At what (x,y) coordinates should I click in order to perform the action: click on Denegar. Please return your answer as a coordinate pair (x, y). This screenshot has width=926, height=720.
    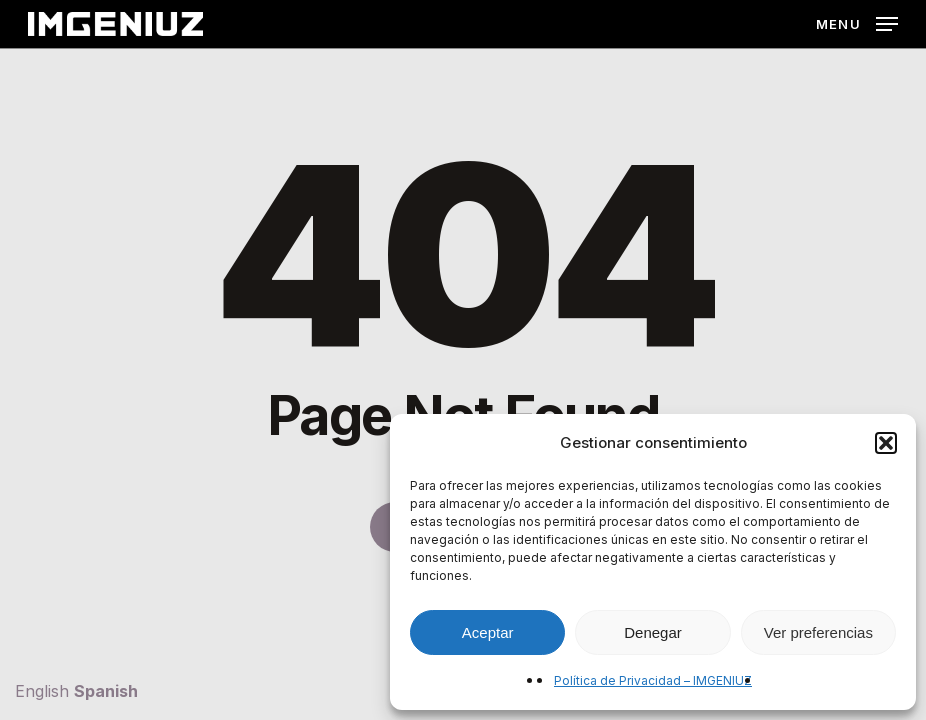
    Looking at the image, I should click on (653, 632).